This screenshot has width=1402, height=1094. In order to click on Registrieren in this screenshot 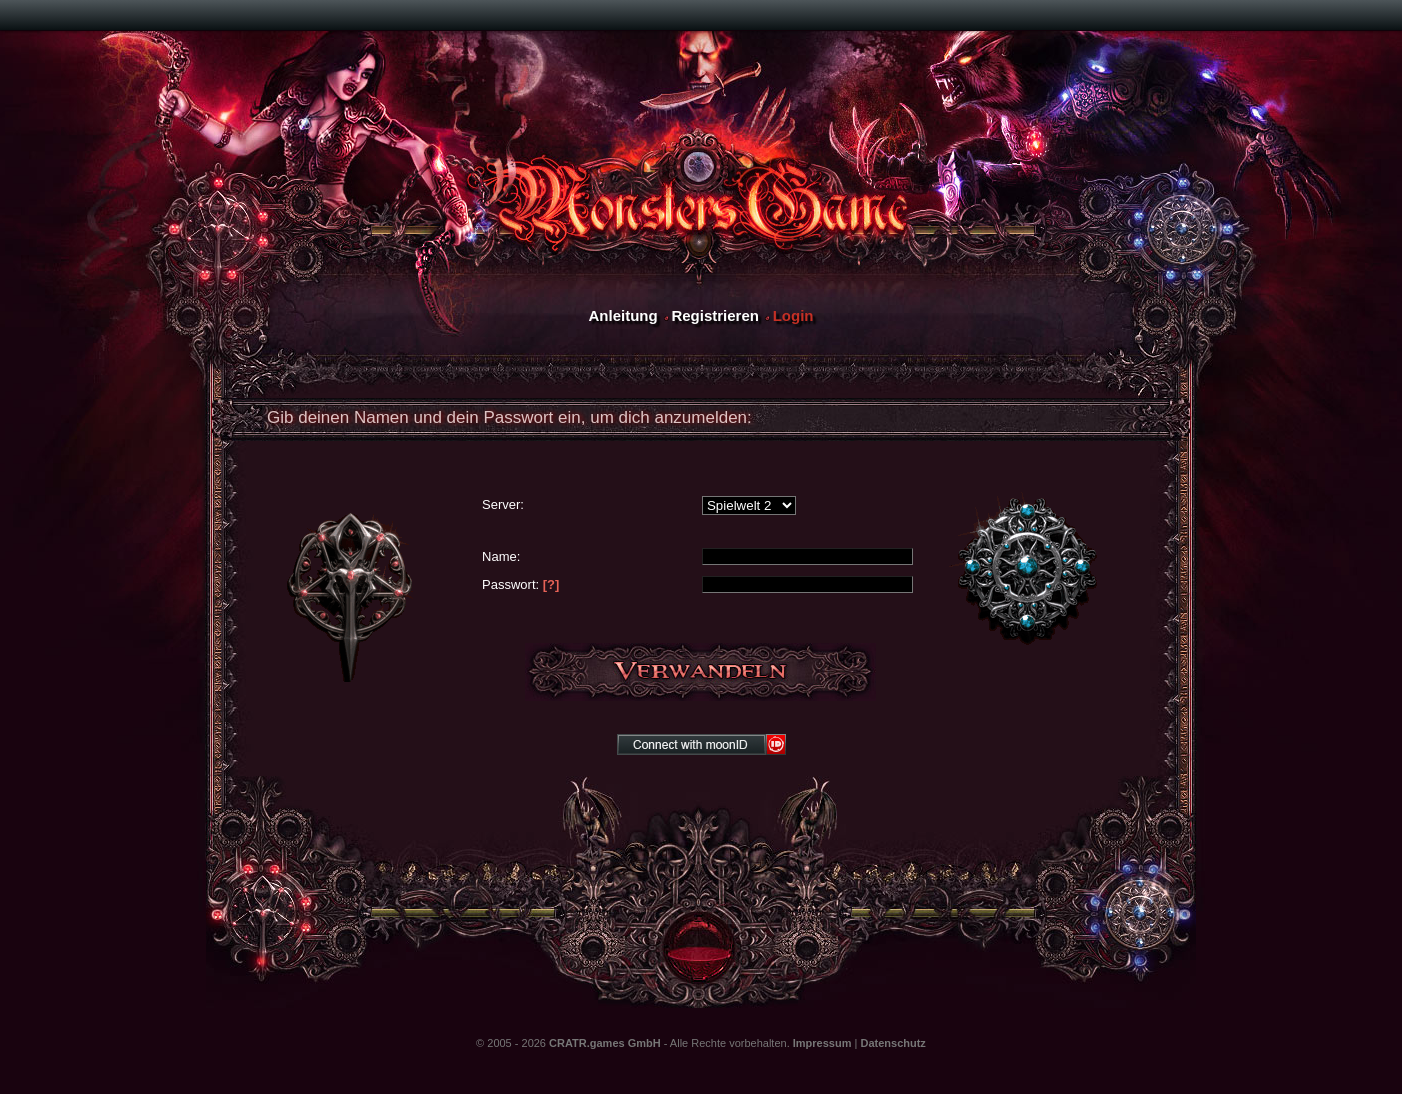, I will do `click(715, 315)`.